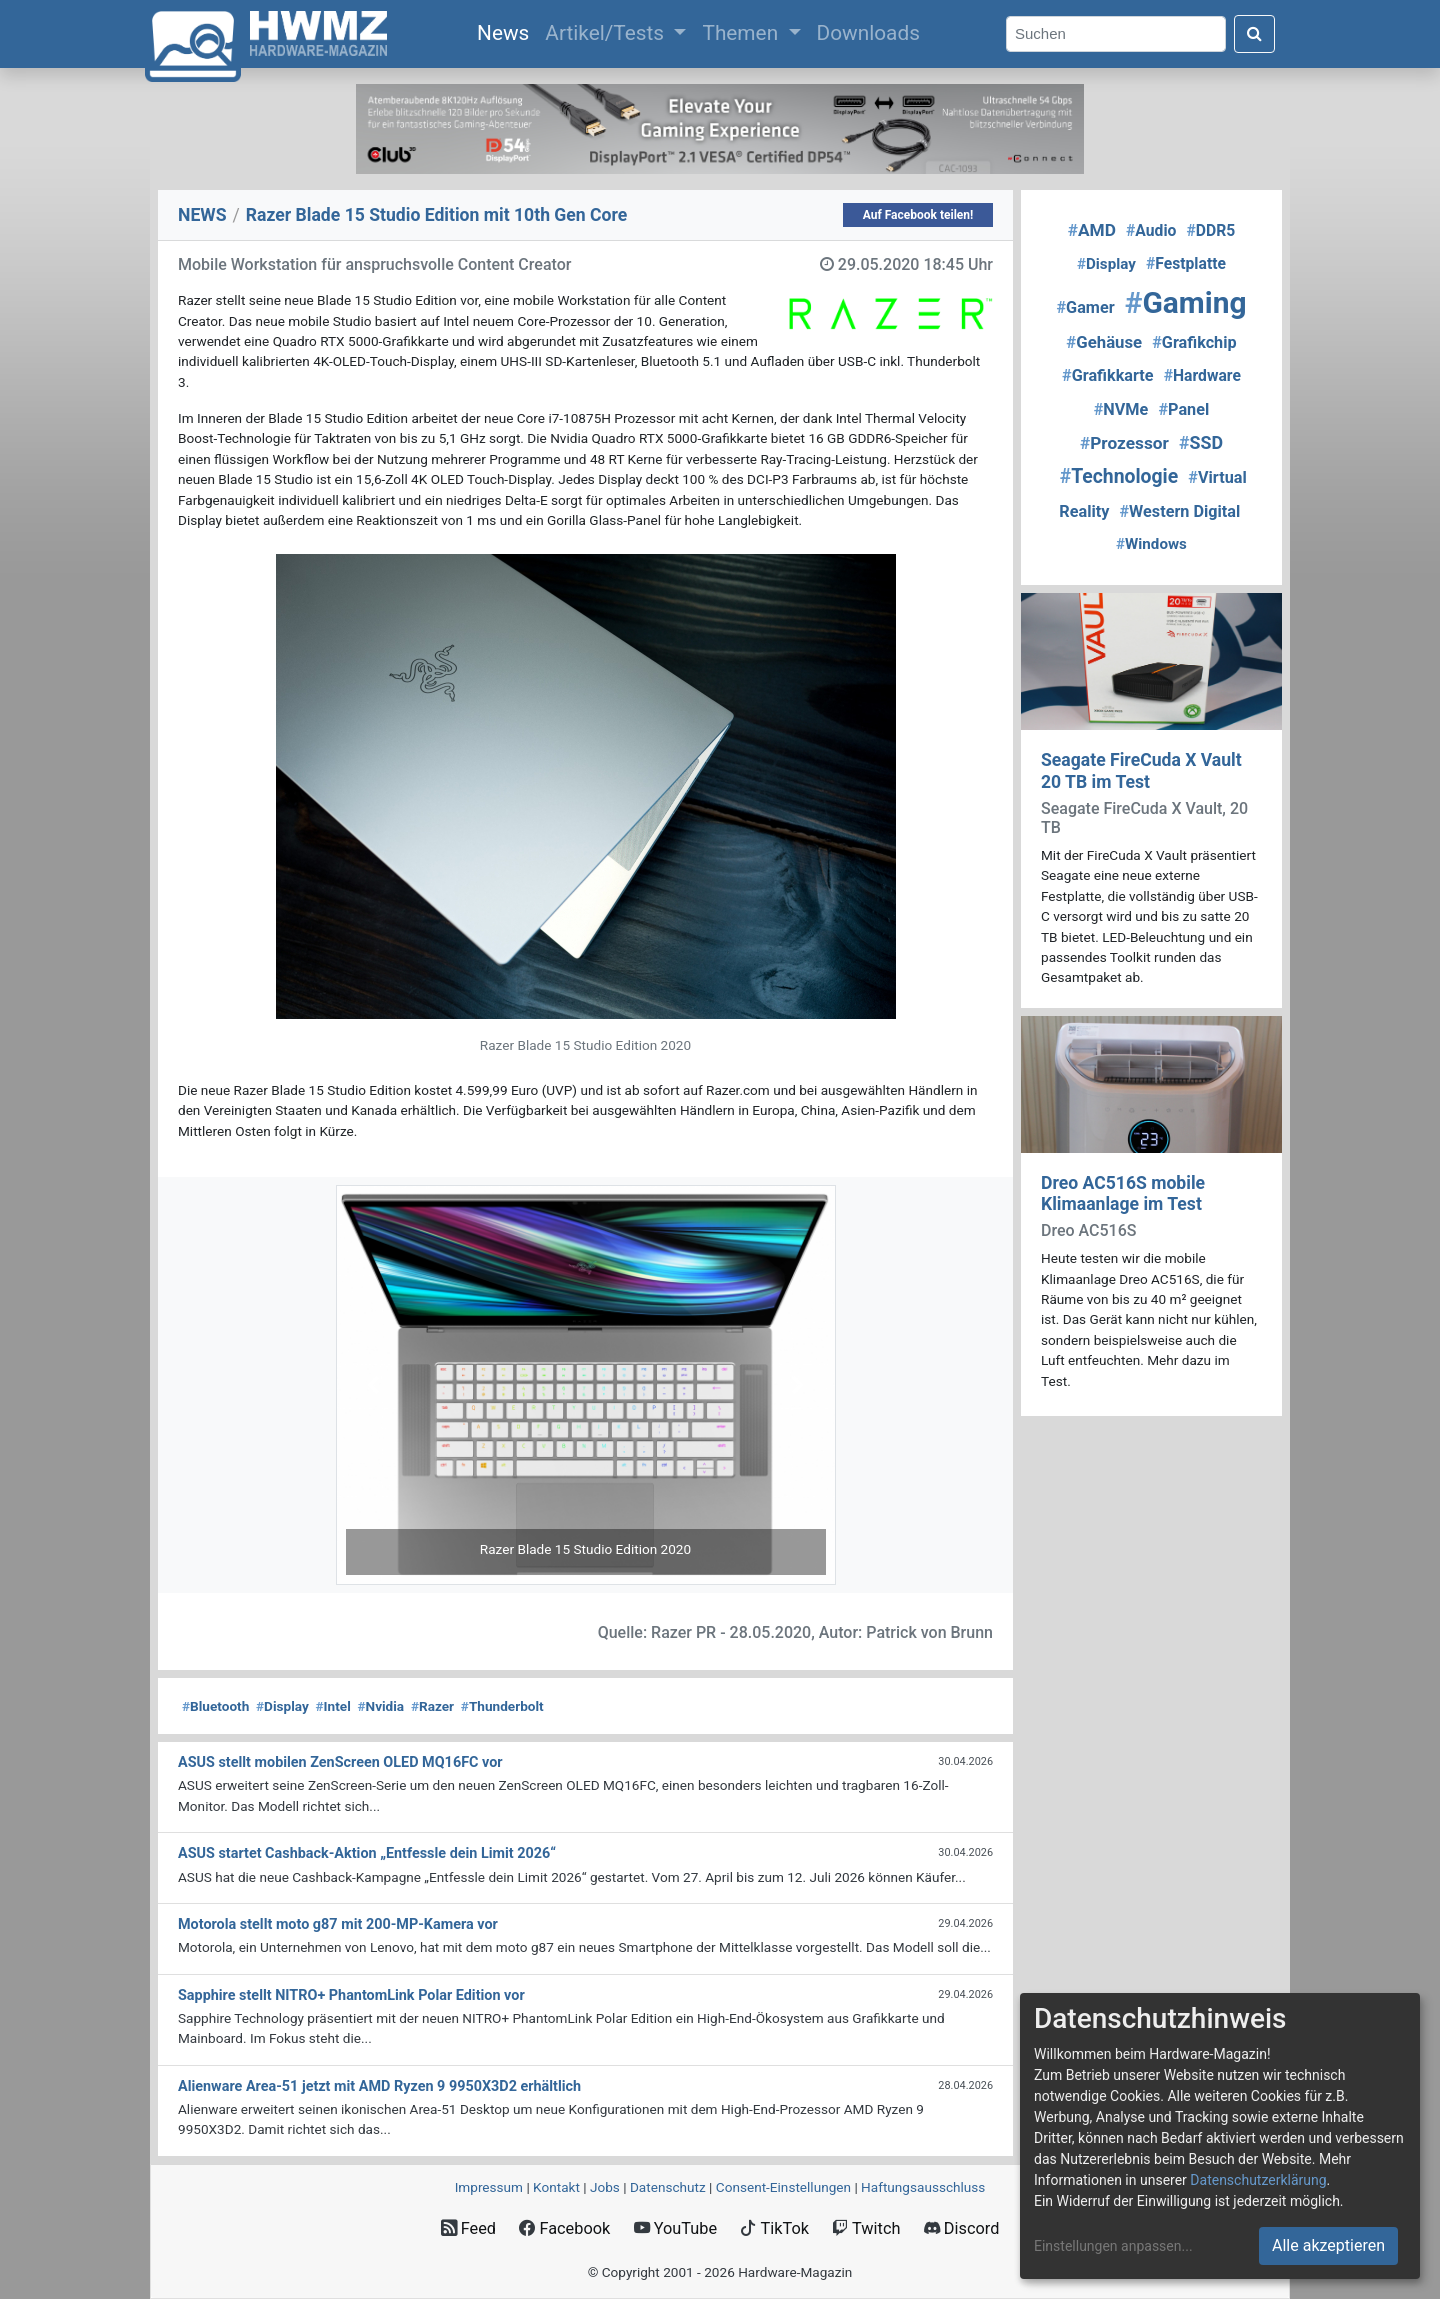 The image size is (1440, 2299). What do you see at coordinates (333, 1706) in the screenshot?
I see `Intel` at bounding box center [333, 1706].